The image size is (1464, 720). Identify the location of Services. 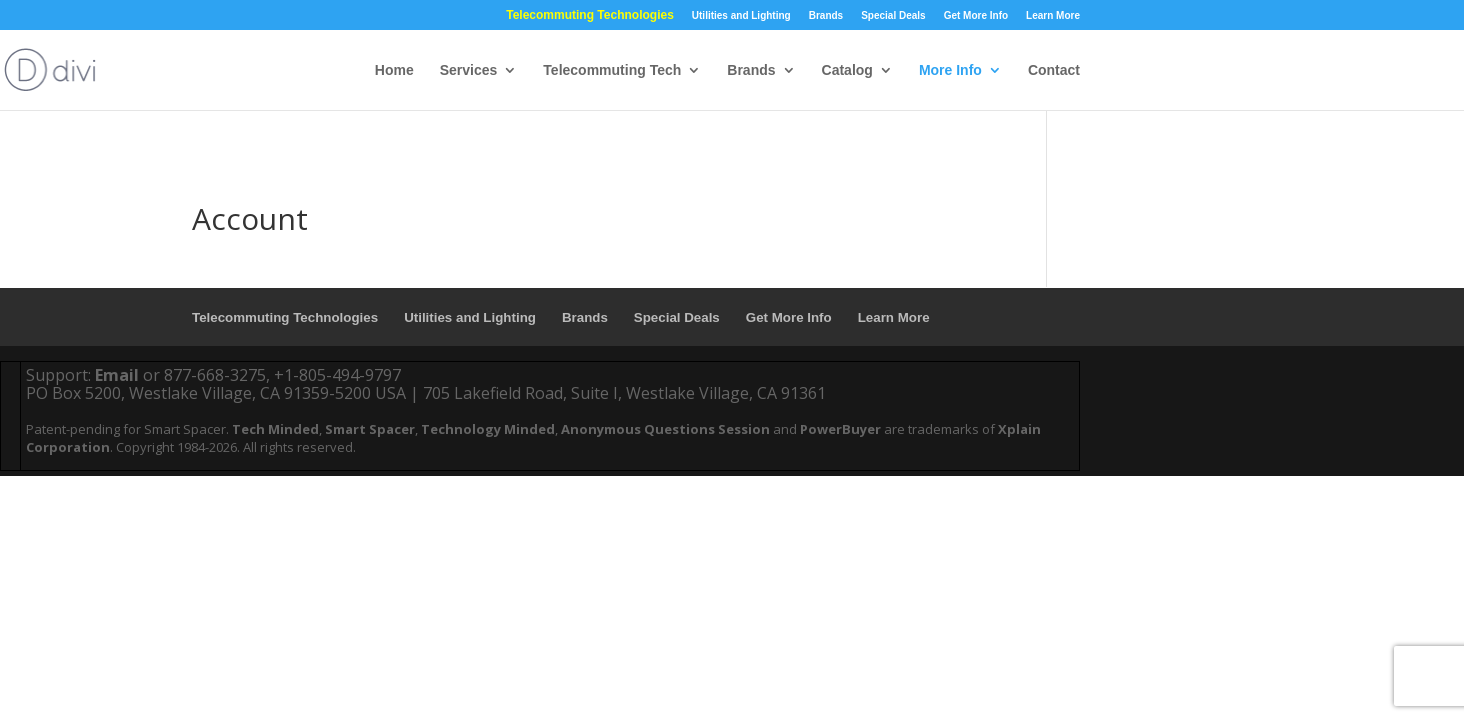
(469, 70).